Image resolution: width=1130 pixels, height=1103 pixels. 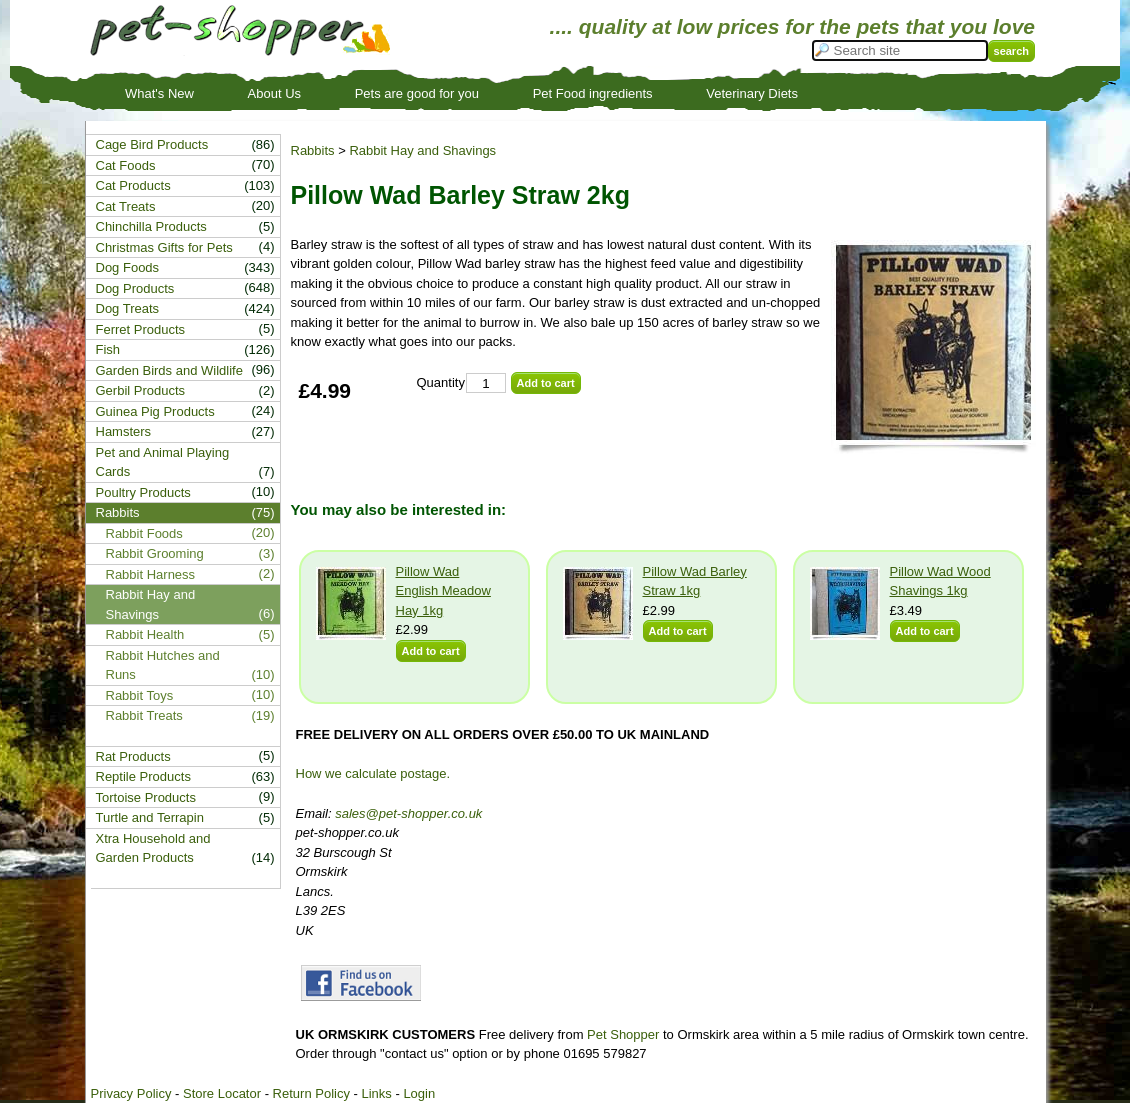 I want to click on Login, so click(x=419, y=1093).